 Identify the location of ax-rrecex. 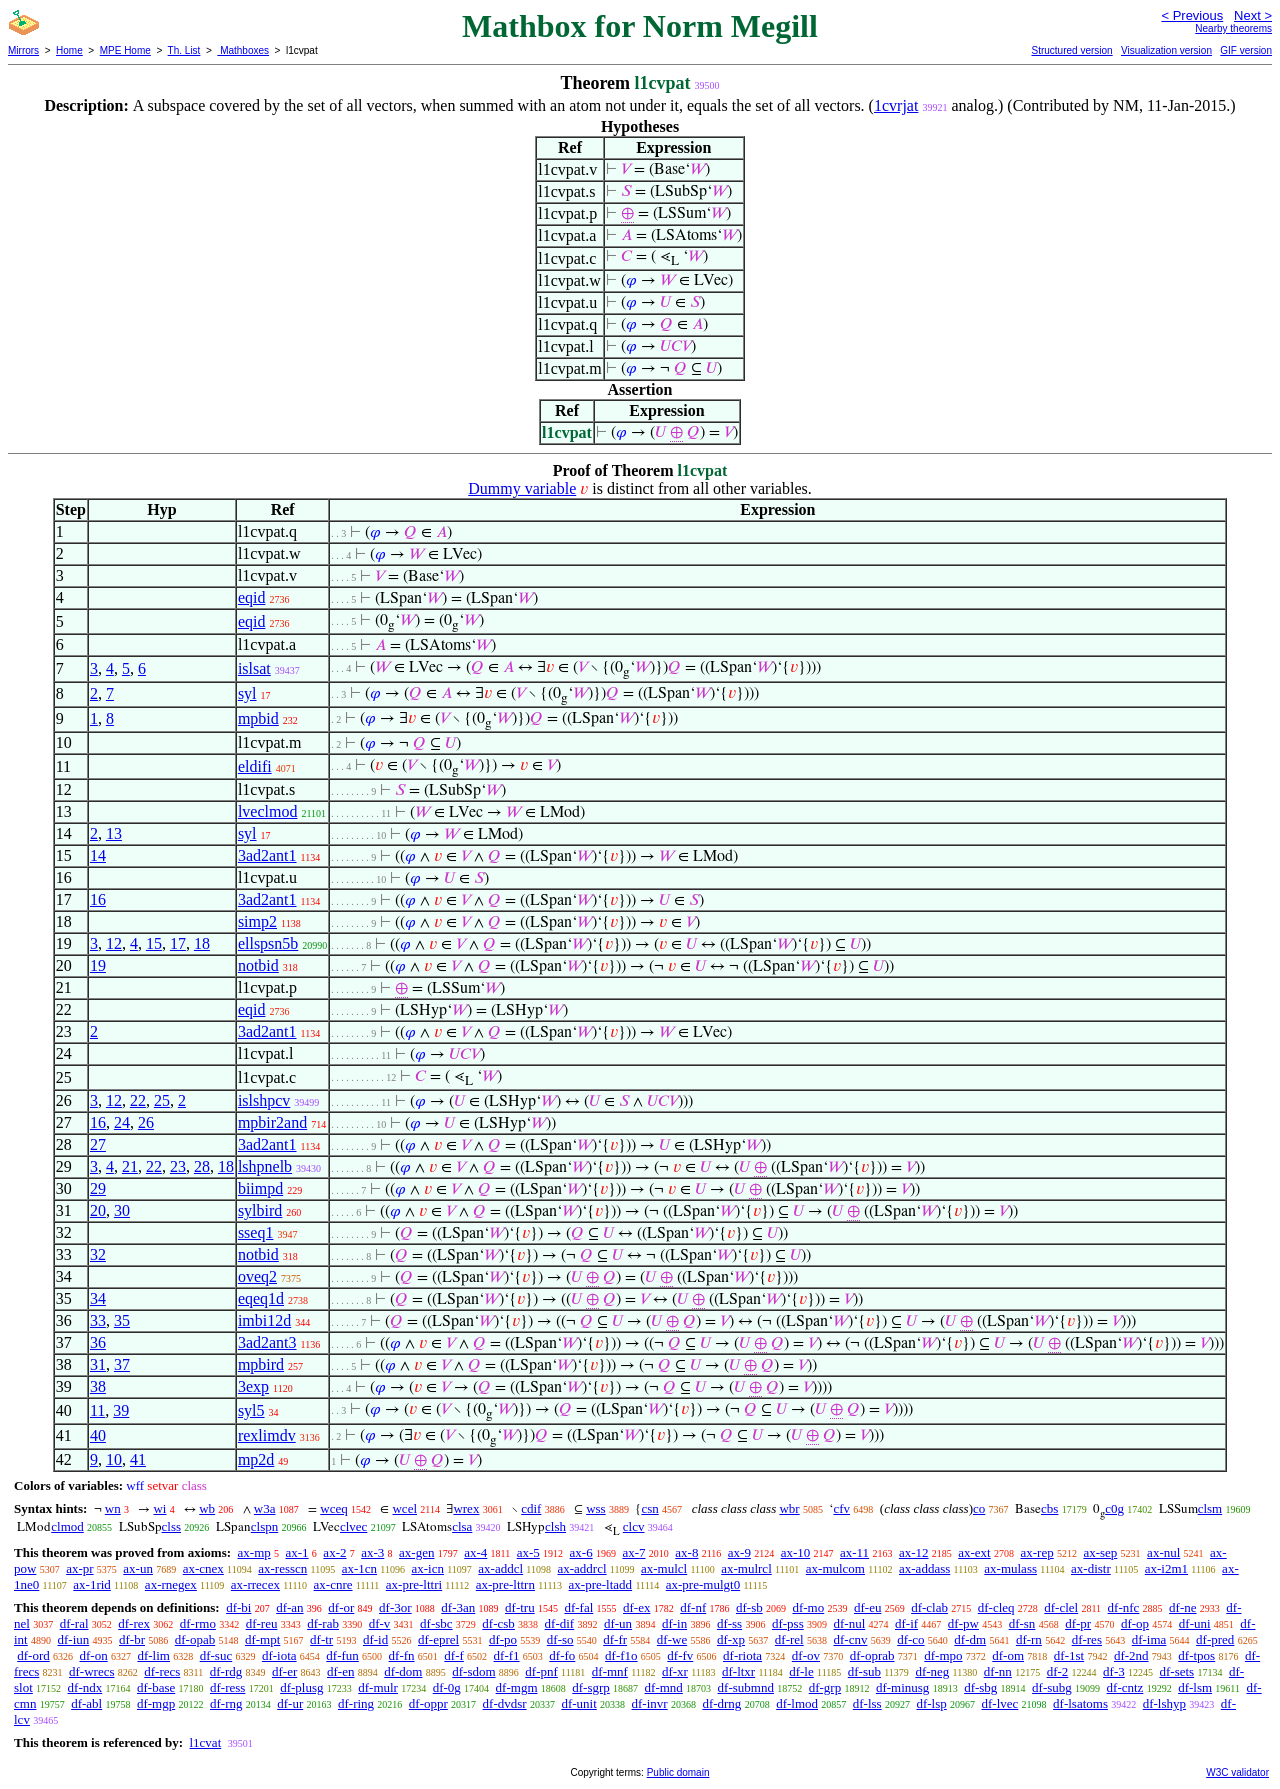
(255, 1584).